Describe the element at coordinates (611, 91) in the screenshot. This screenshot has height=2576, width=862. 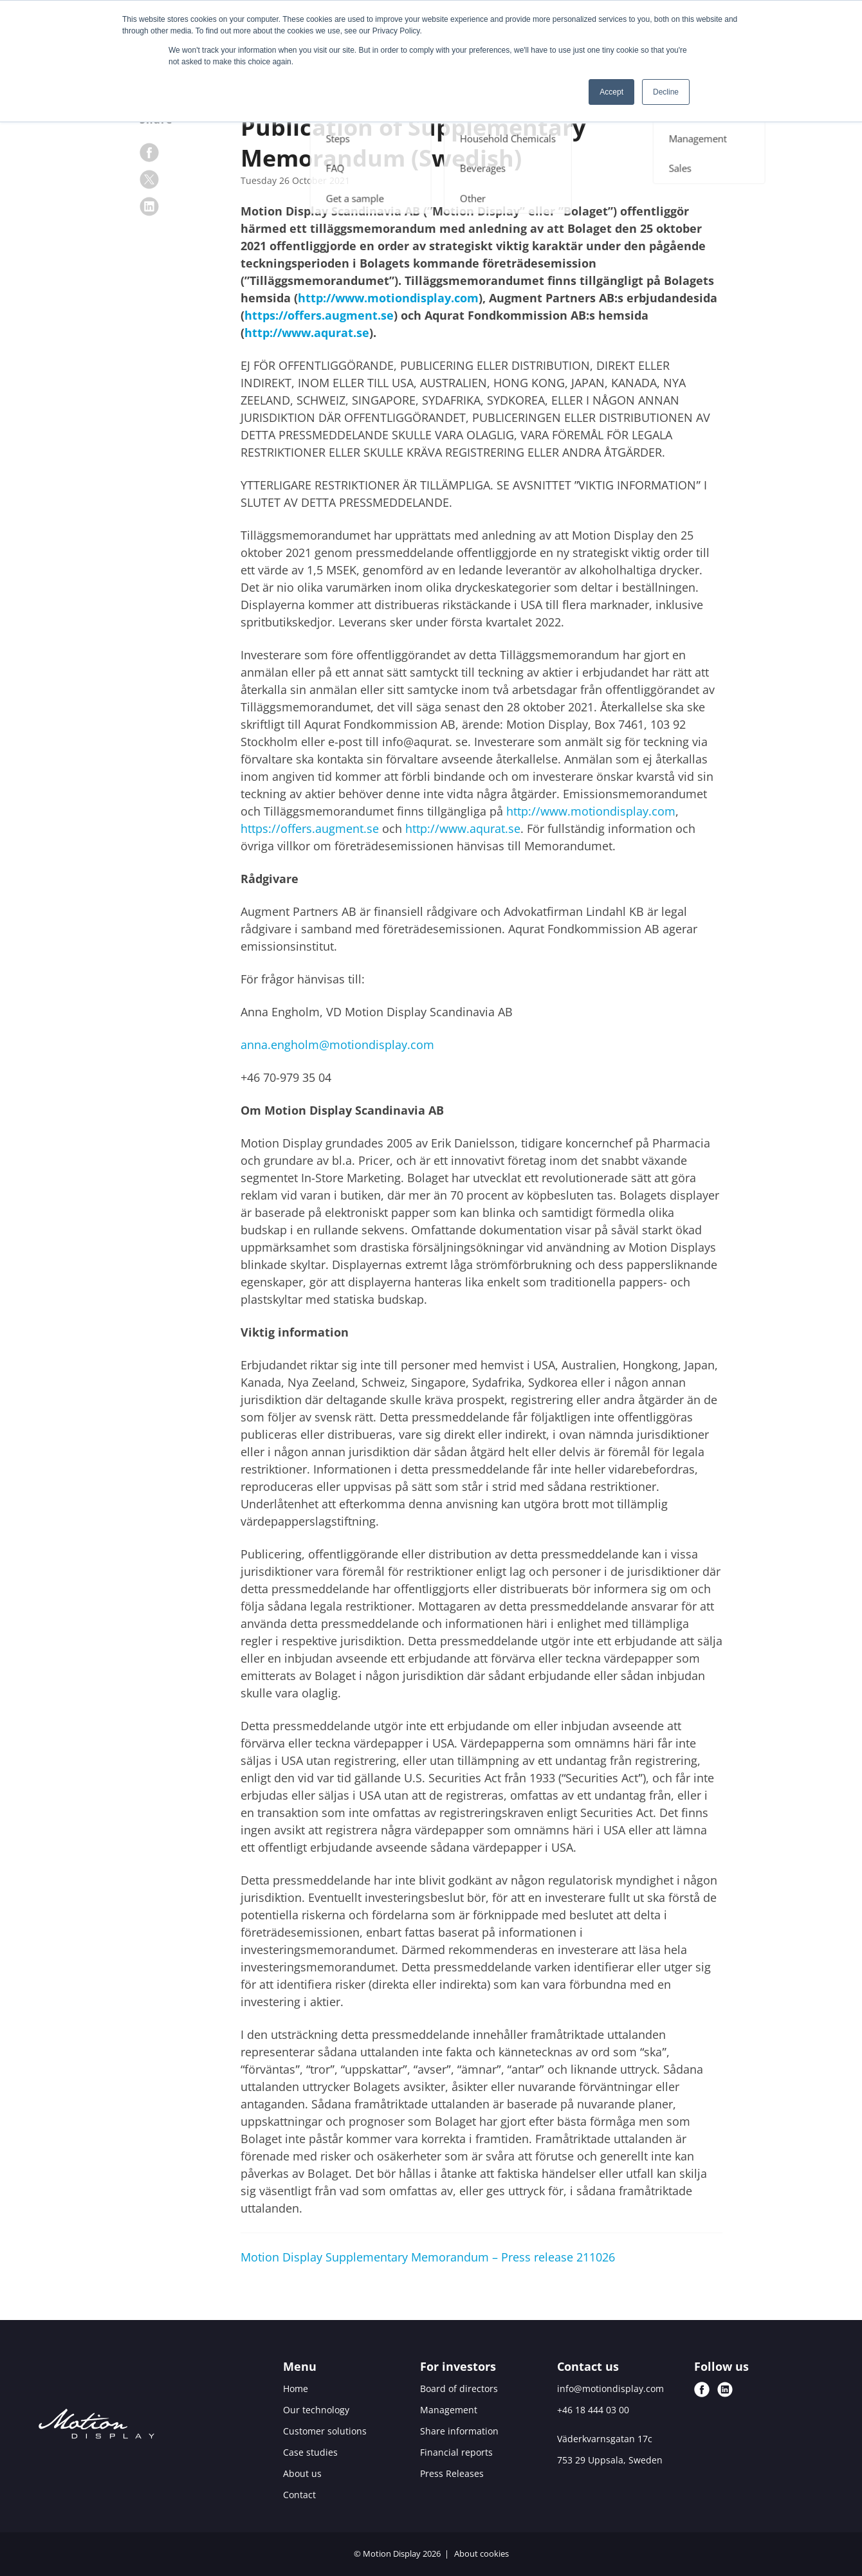
I see `Accept [button]` at that location.